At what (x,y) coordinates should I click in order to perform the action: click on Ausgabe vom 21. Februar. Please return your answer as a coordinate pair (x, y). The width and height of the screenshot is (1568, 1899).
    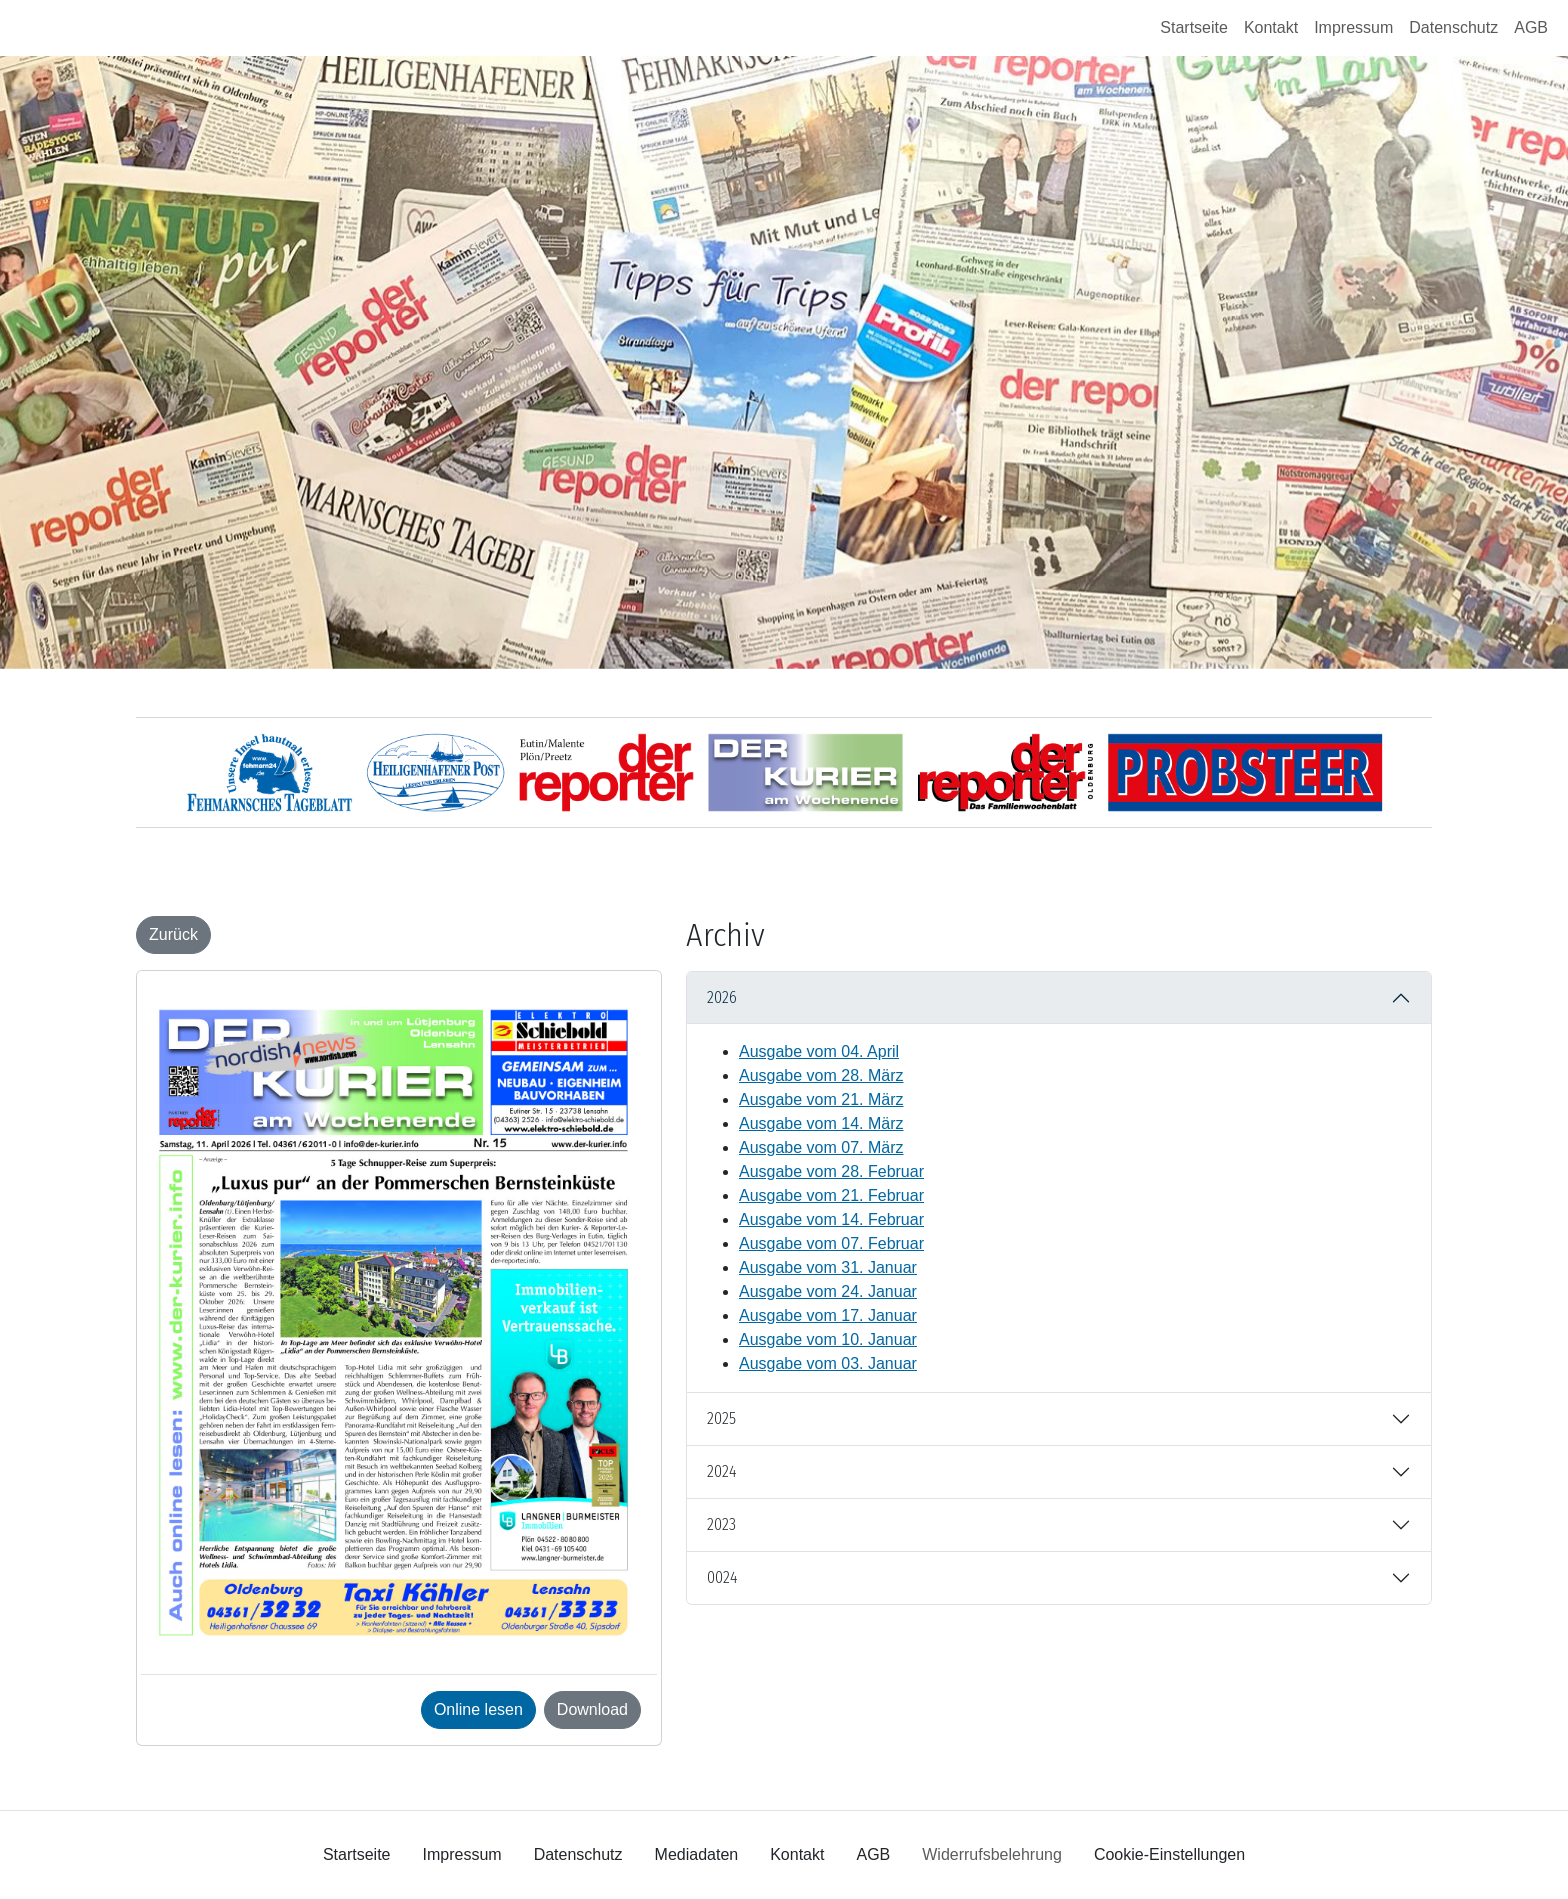
    Looking at the image, I should click on (831, 1195).